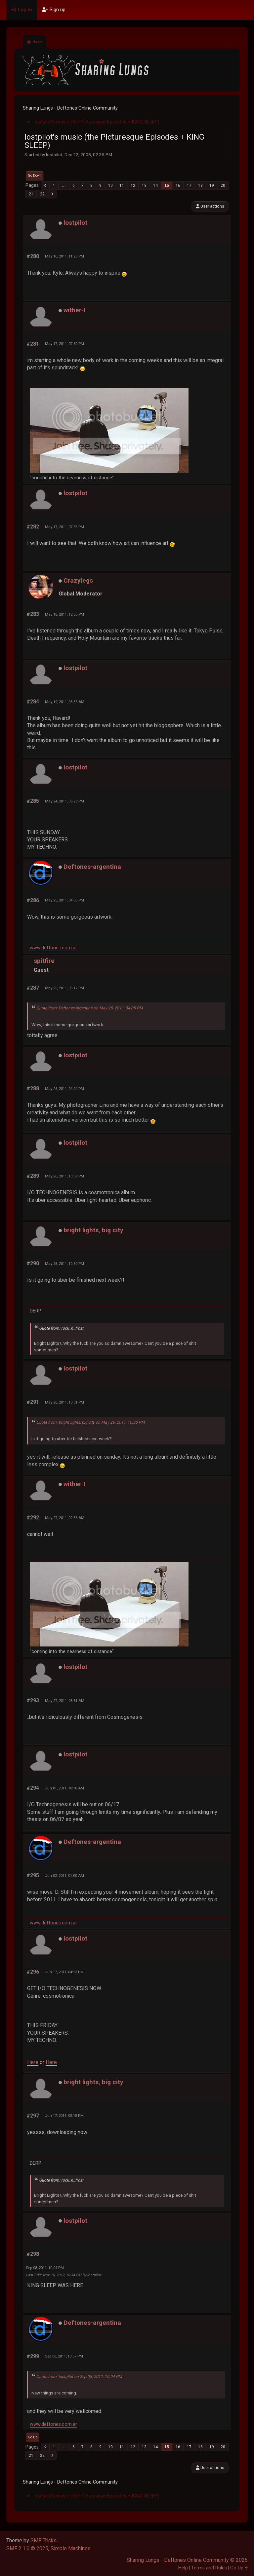 This screenshot has width=254, height=2576. I want to click on May 17, 2011, 07:30 PM, so click(64, 343).